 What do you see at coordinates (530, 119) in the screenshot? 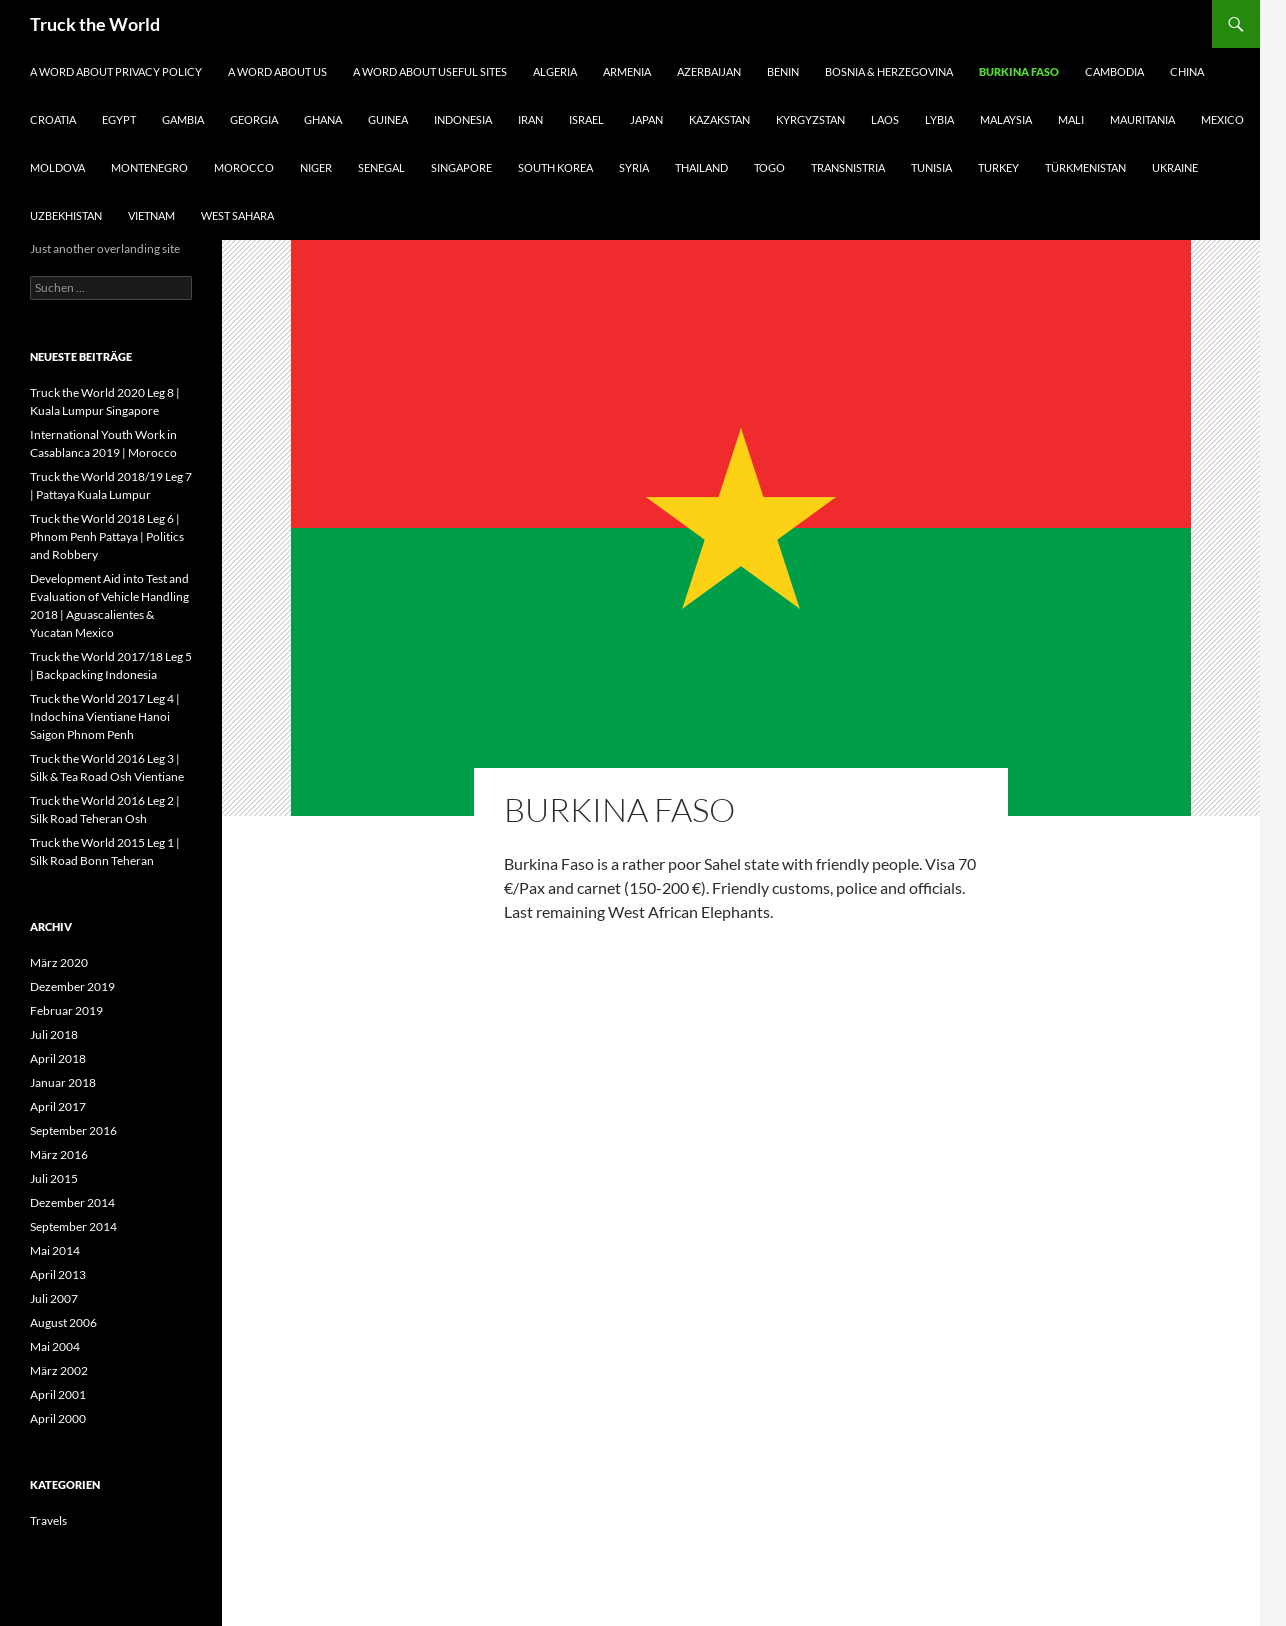
I see `Iran` at bounding box center [530, 119].